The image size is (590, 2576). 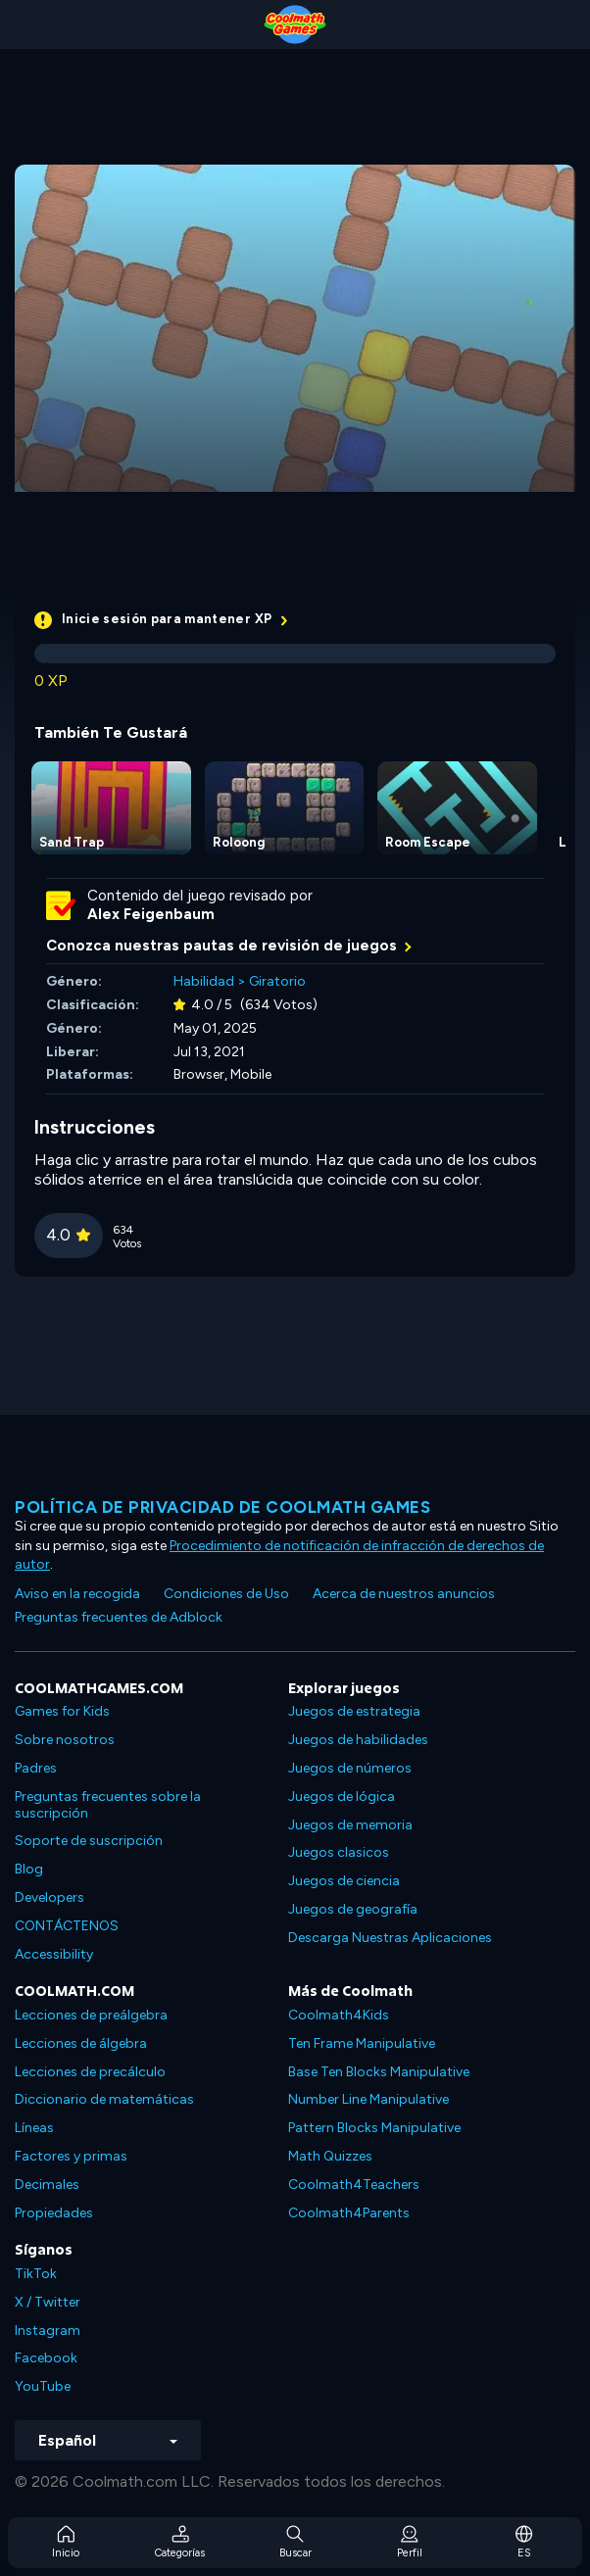 What do you see at coordinates (151, 914) in the screenshot?
I see `Alex Feigenbaum` at bounding box center [151, 914].